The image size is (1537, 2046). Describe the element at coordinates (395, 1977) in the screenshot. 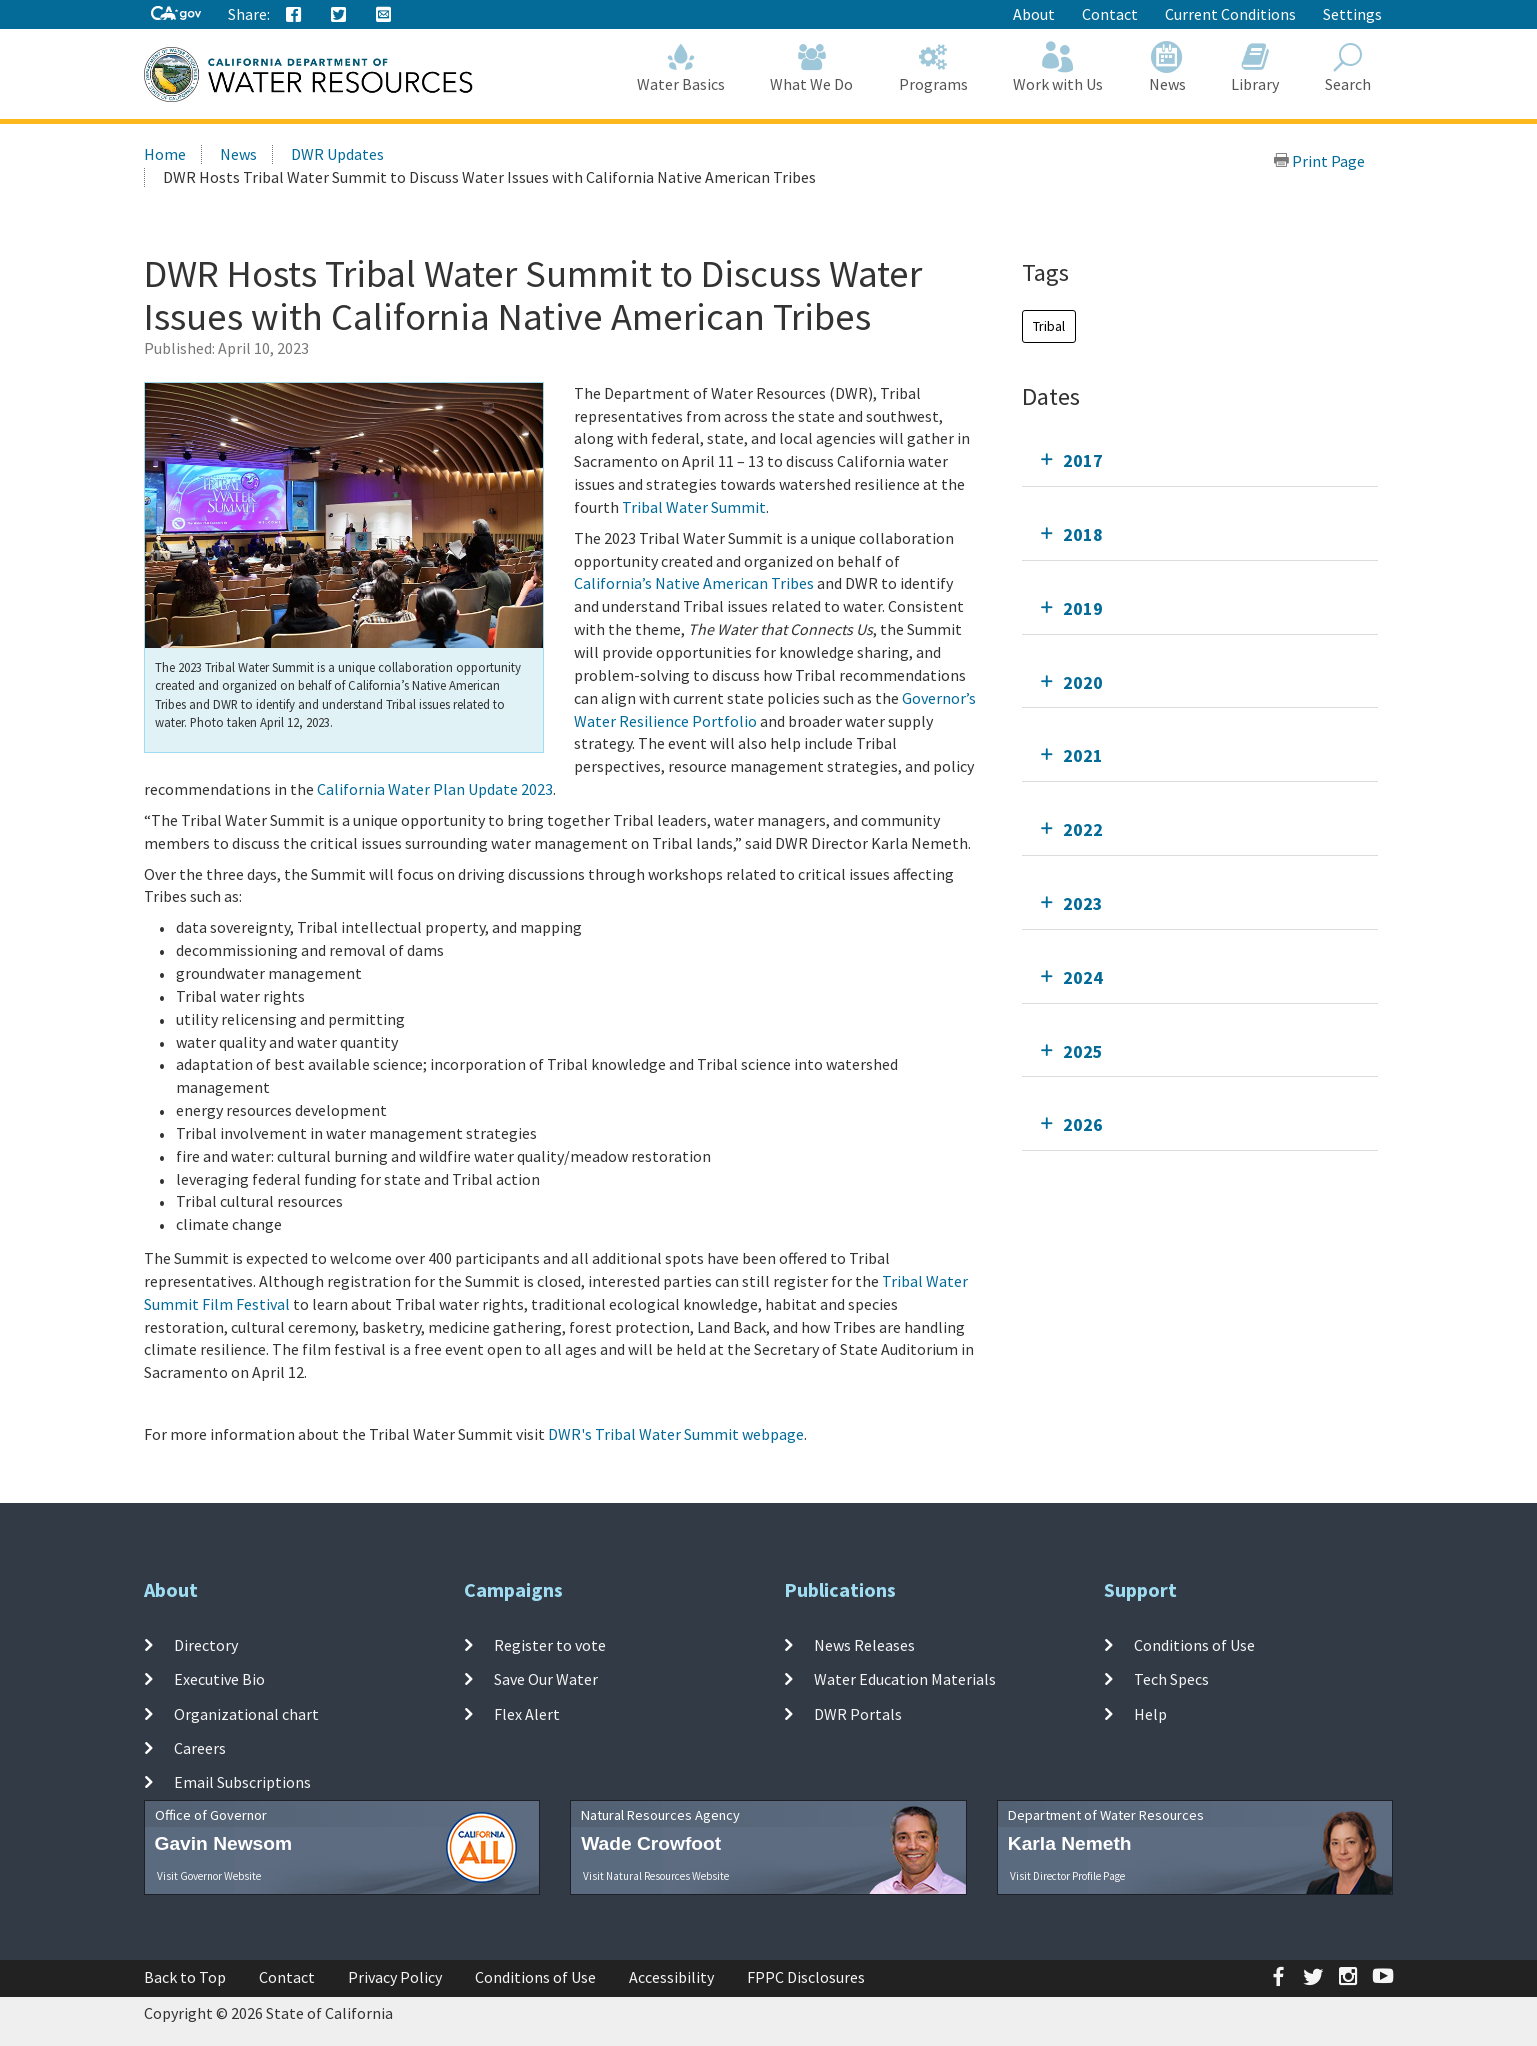

I see `Privacy Policy` at that location.